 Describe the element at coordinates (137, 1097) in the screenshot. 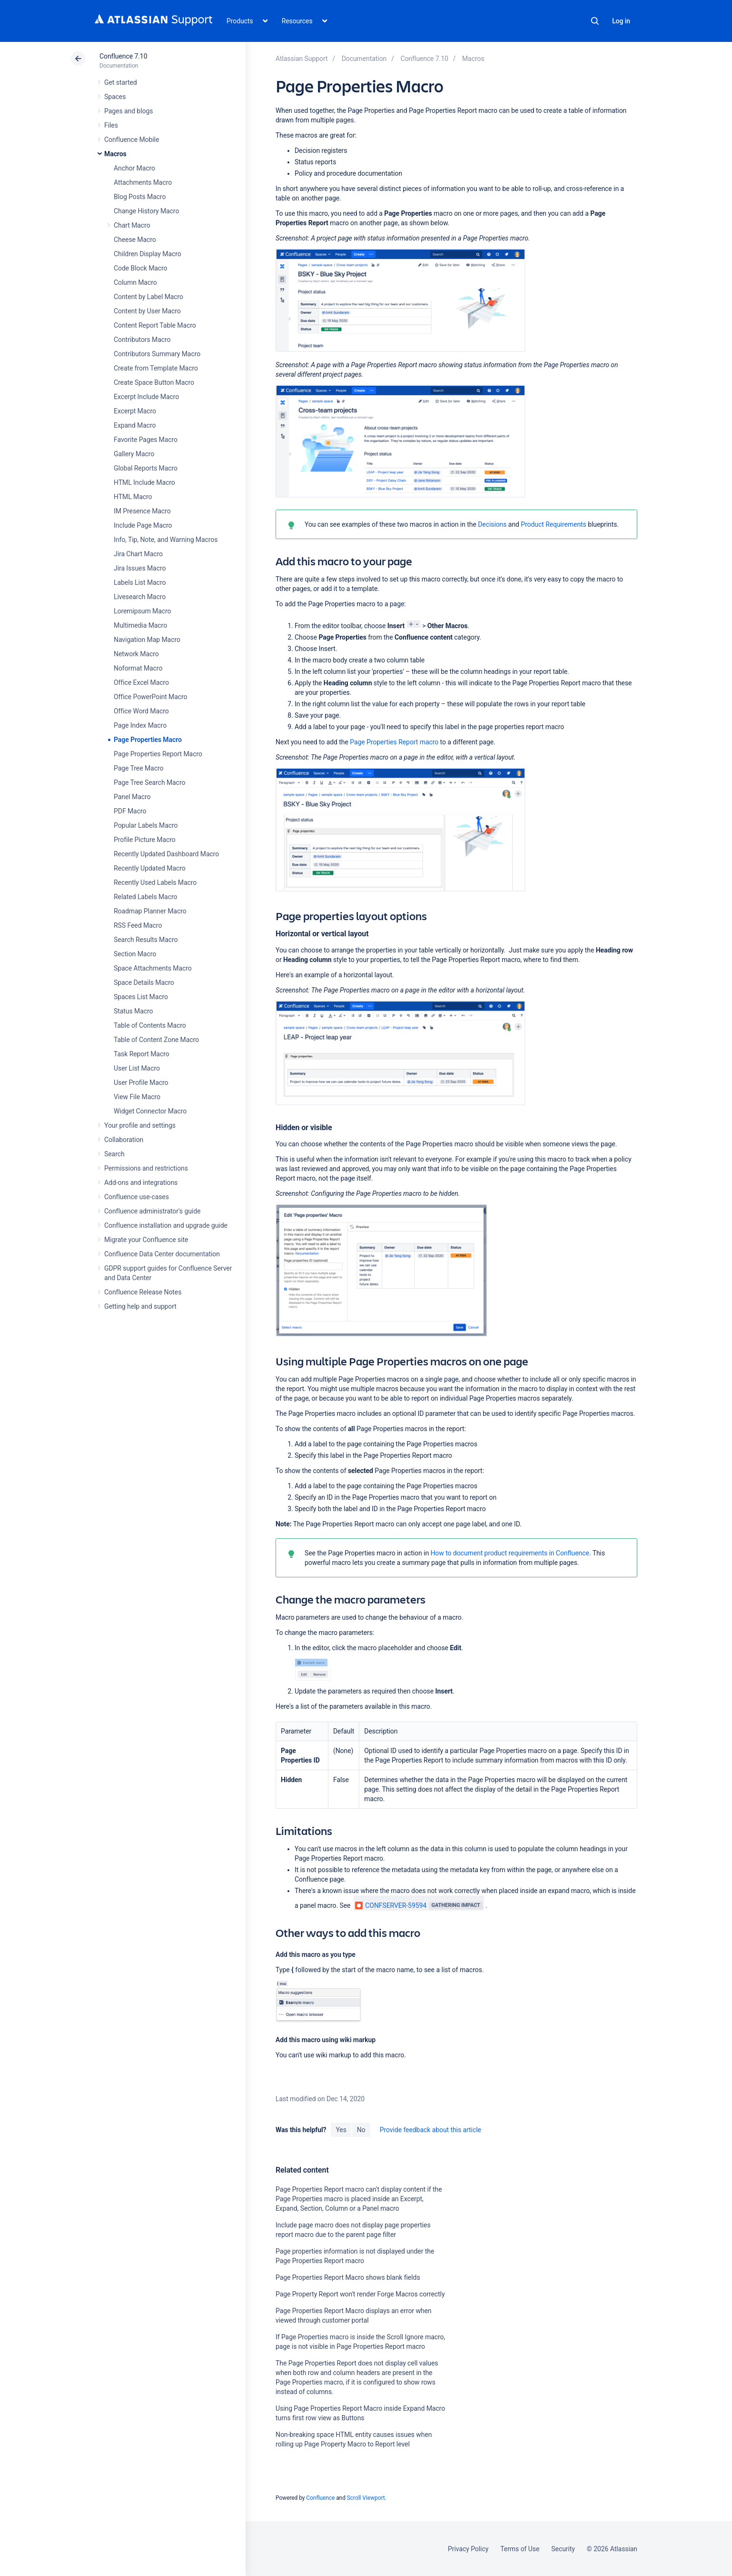

I see `View File Macro` at that location.